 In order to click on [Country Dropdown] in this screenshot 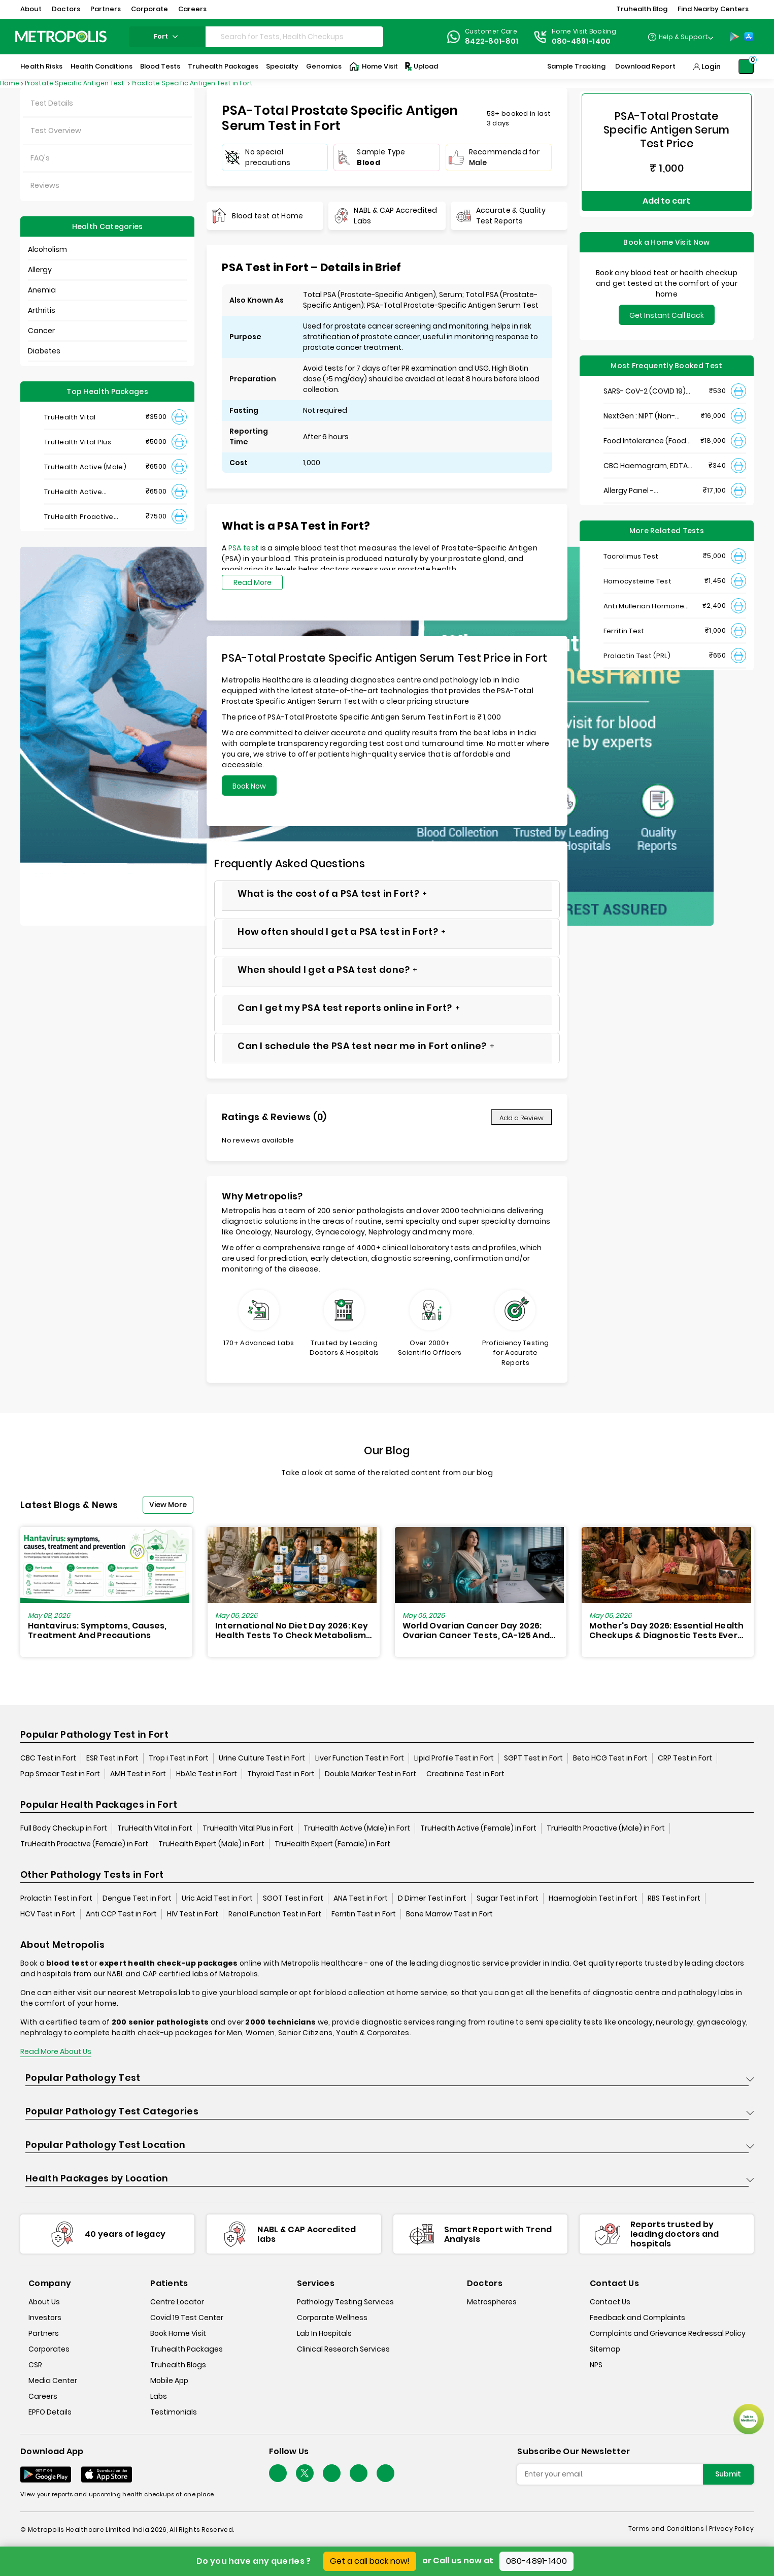, I will do `click(680, 36)`.